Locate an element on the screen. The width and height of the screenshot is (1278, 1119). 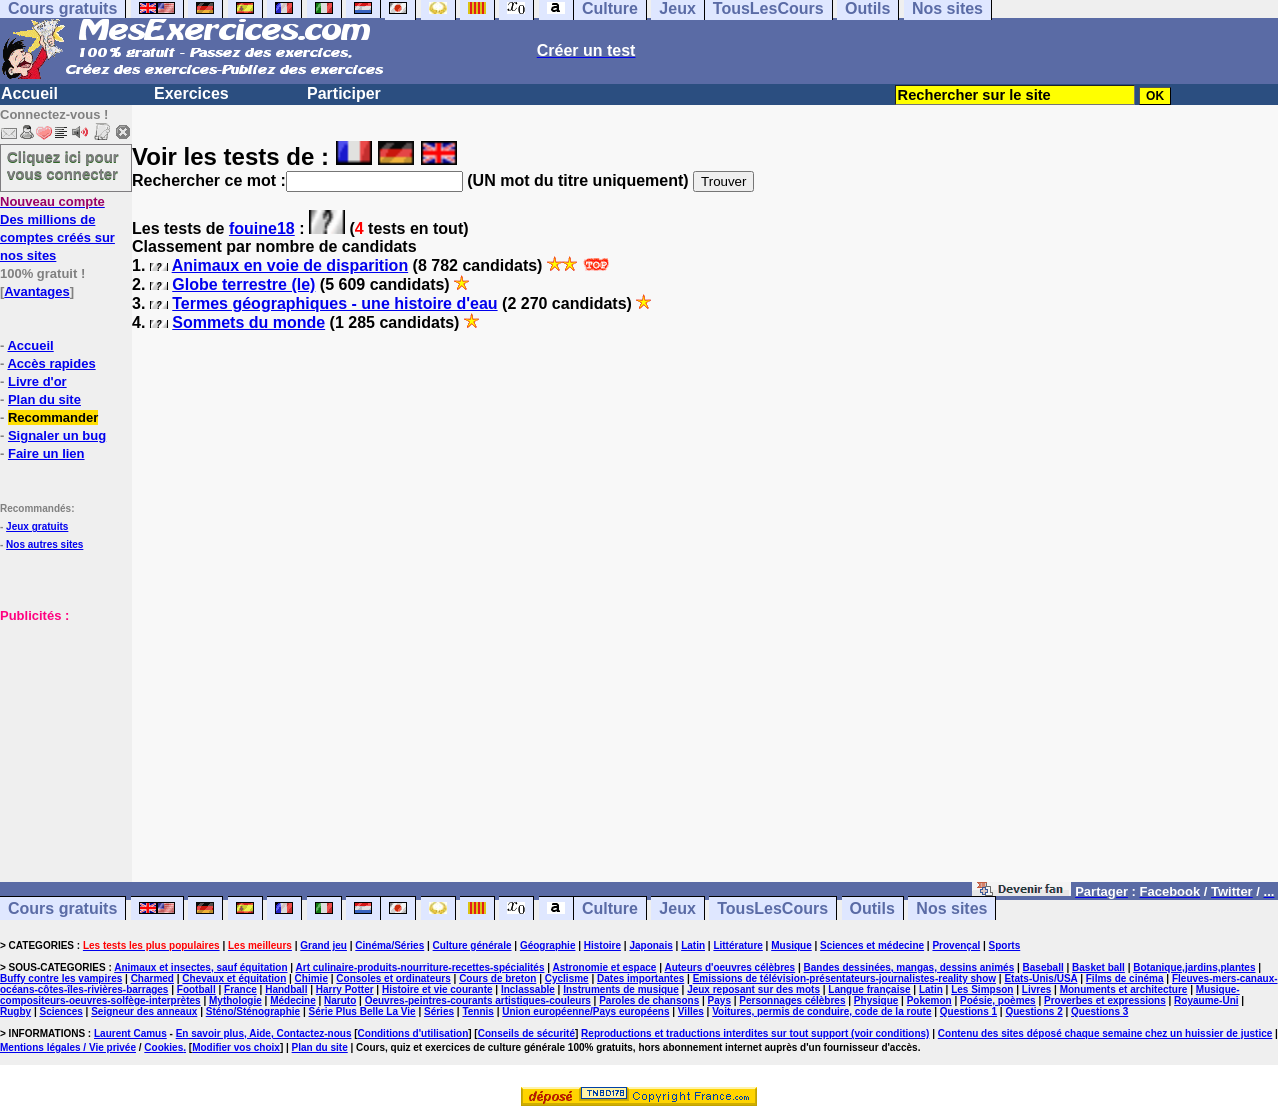
Cours de breton is located at coordinates (497, 978).